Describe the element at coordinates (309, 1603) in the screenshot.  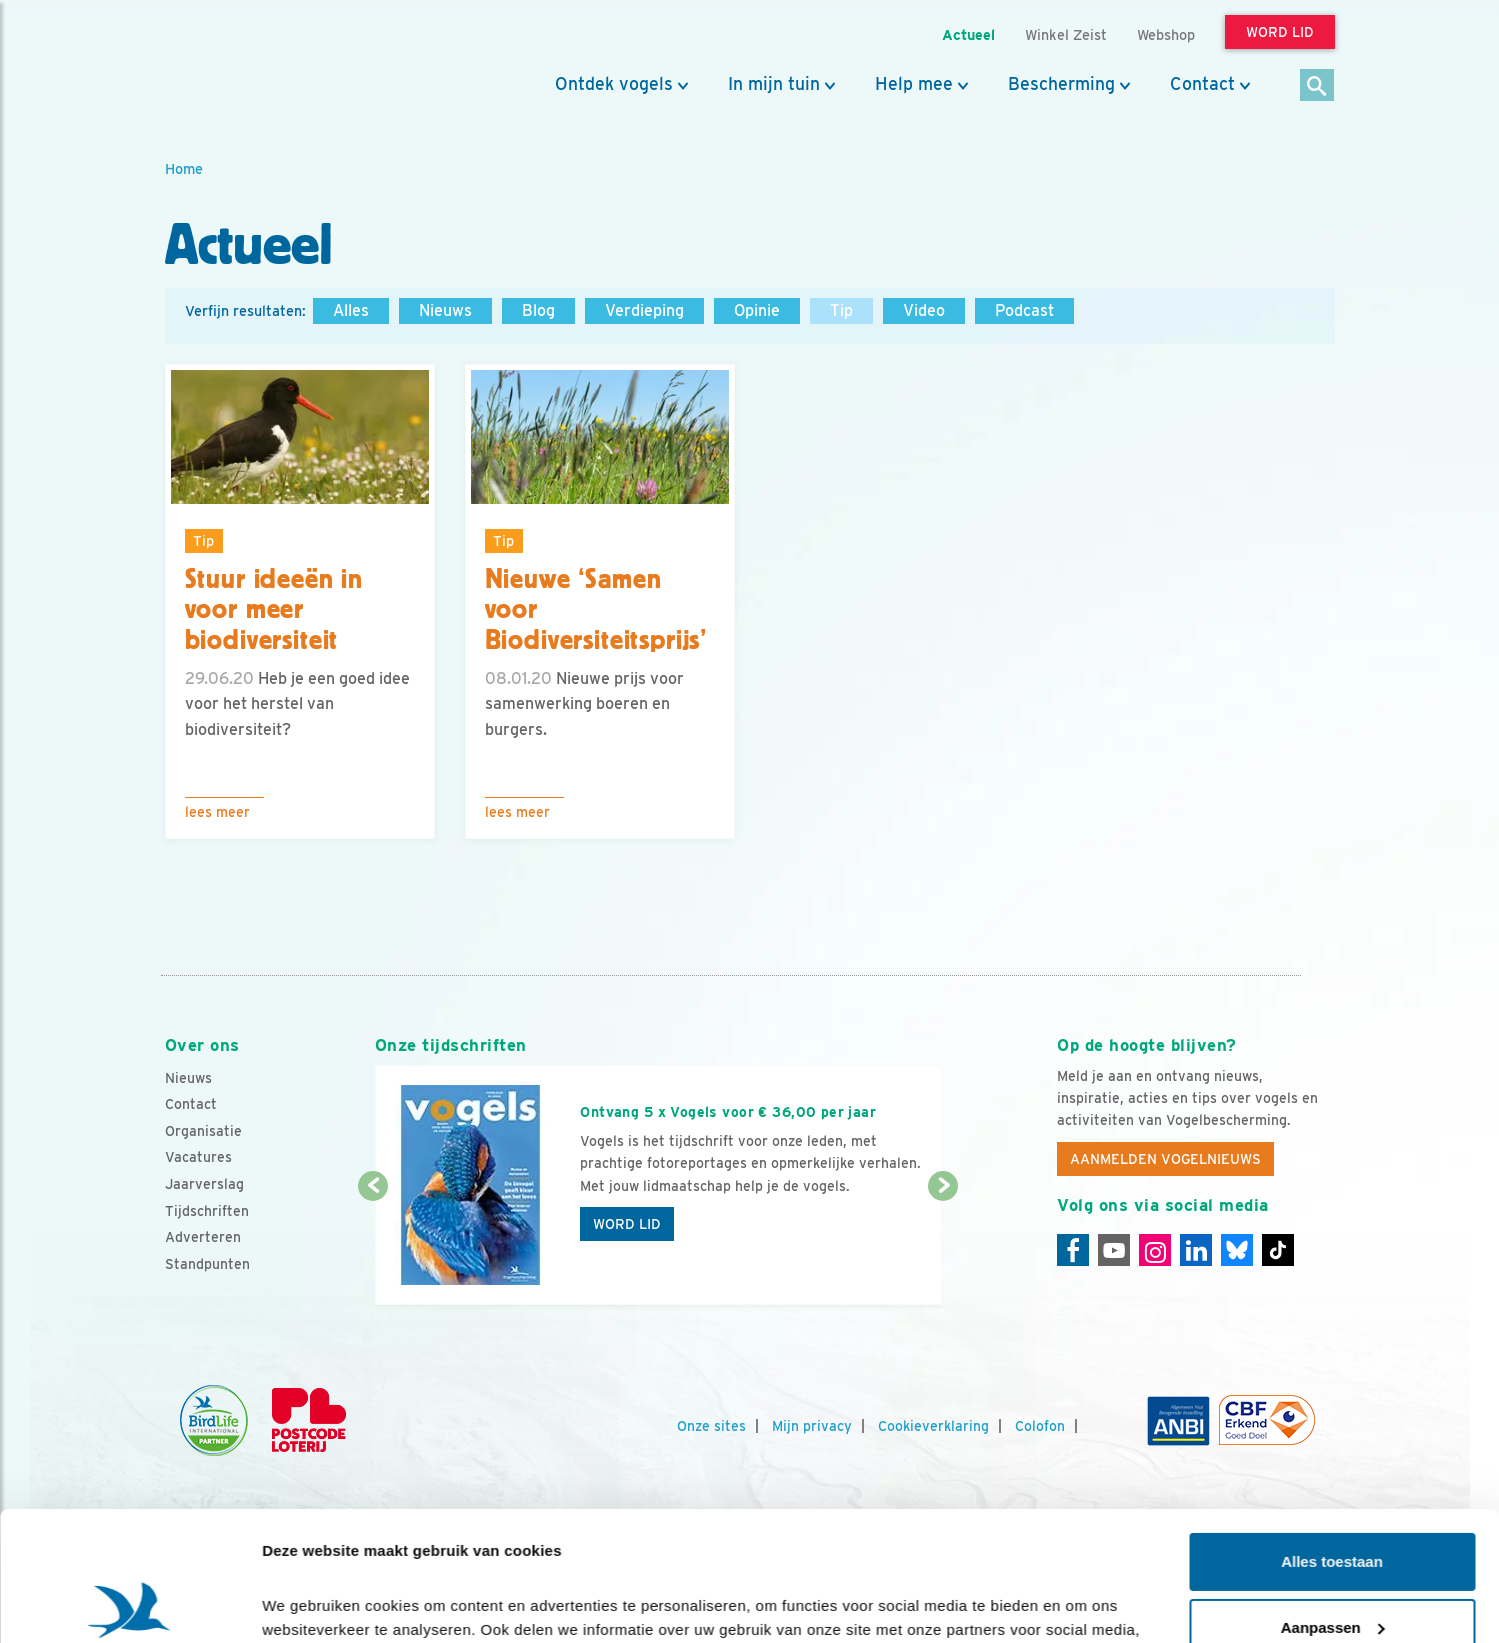
I see `Details tonen` at that location.